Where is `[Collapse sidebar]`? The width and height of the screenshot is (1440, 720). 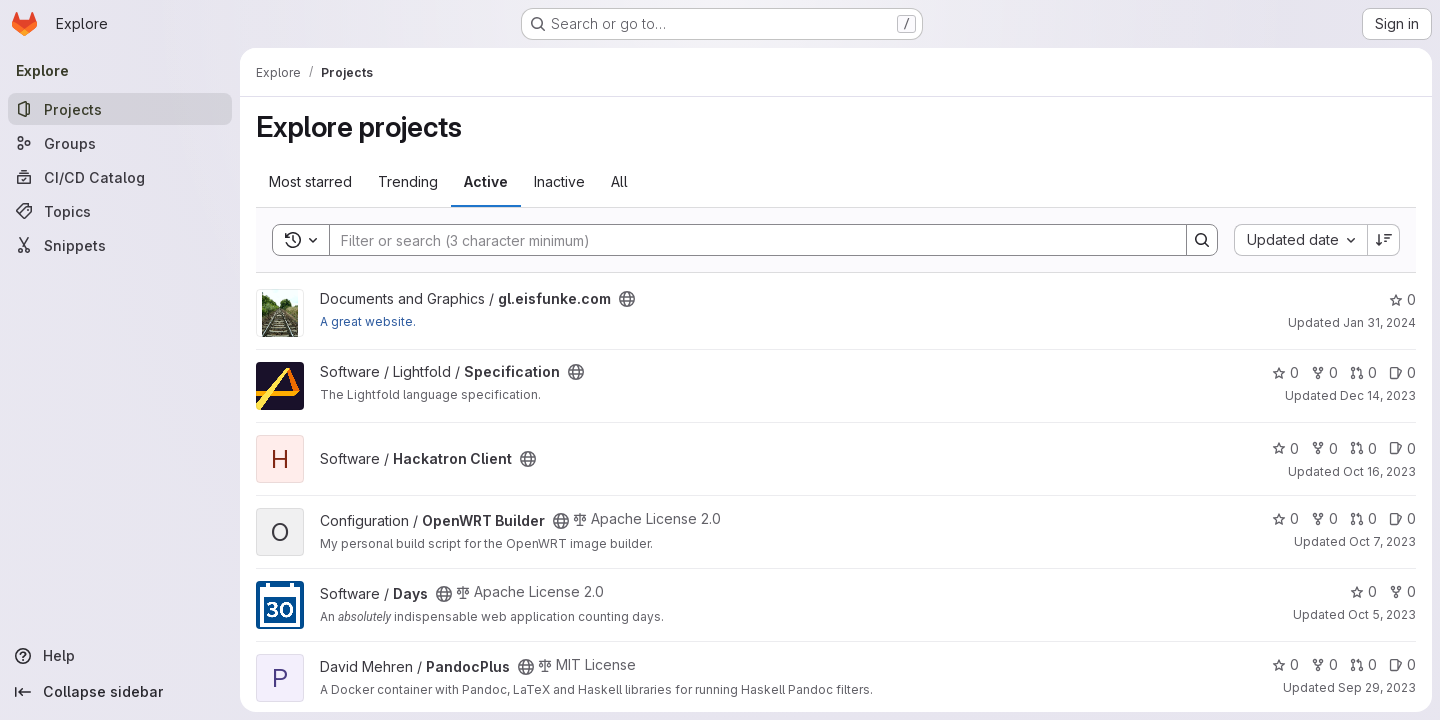
[Collapse sidebar] is located at coordinates (120, 692).